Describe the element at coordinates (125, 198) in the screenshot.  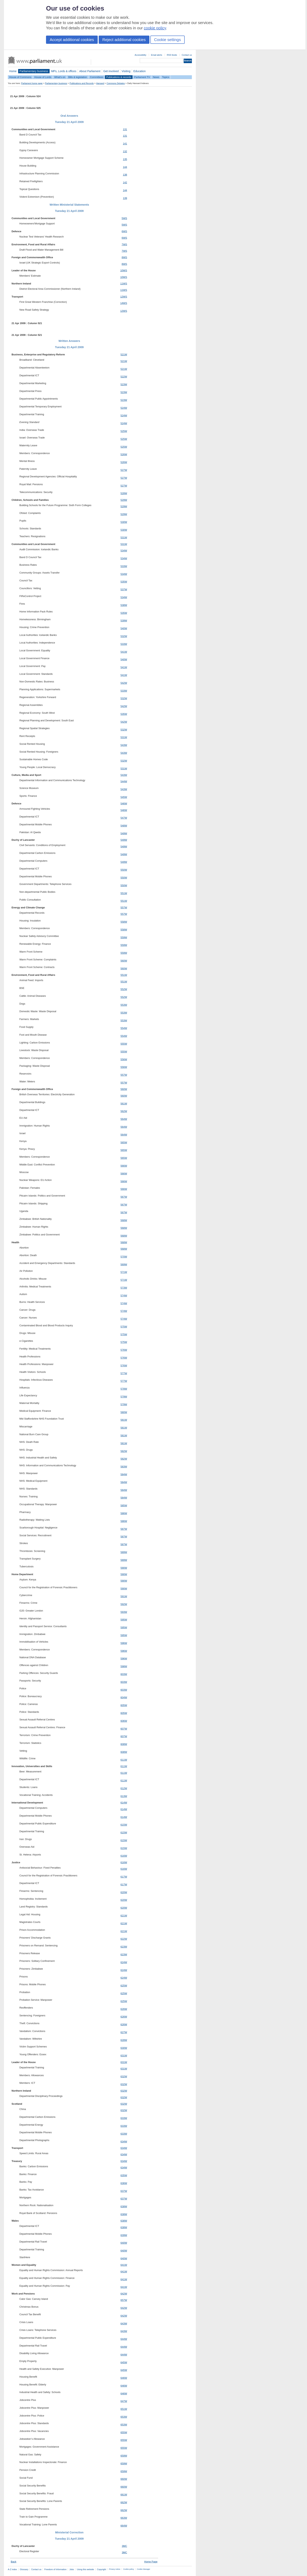
I see `139` at that location.